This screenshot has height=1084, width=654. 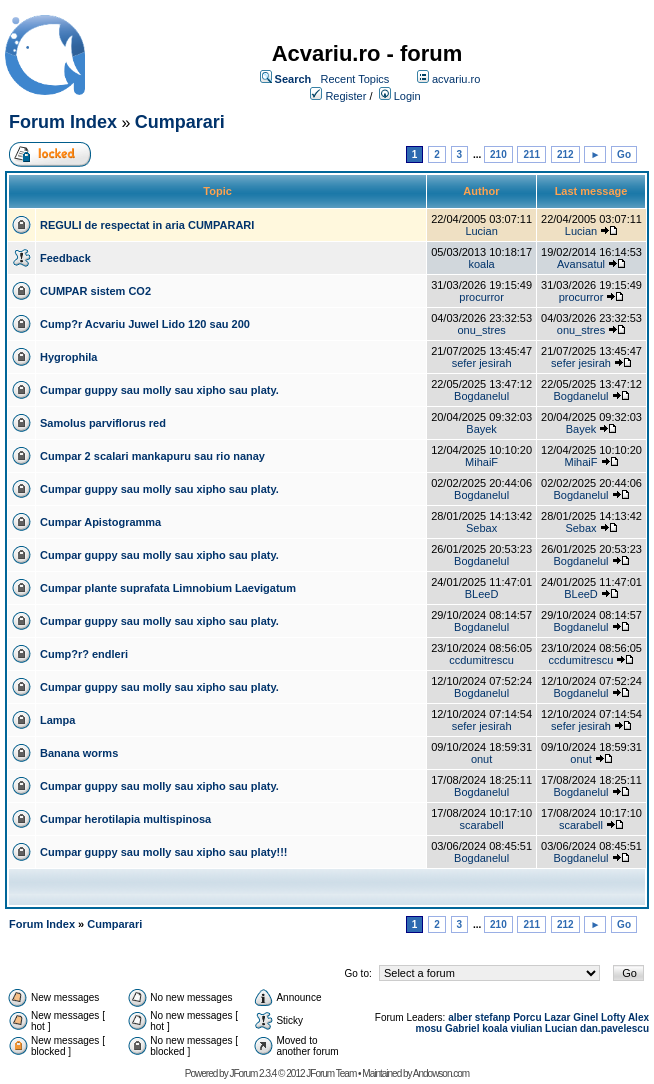 What do you see at coordinates (460, 1017) in the screenshot?
I see `alber` at bounding box center [460, 1017].